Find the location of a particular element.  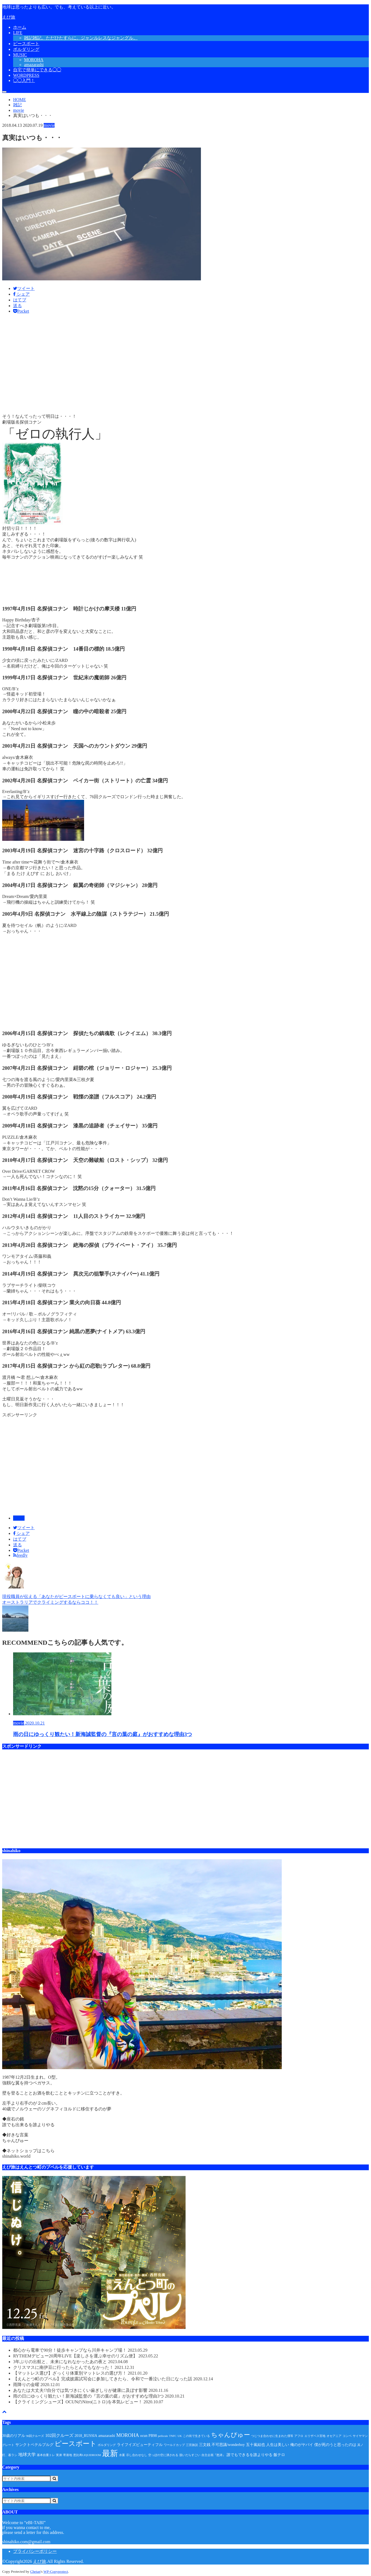

movie is located at coordinates (18, 1518).